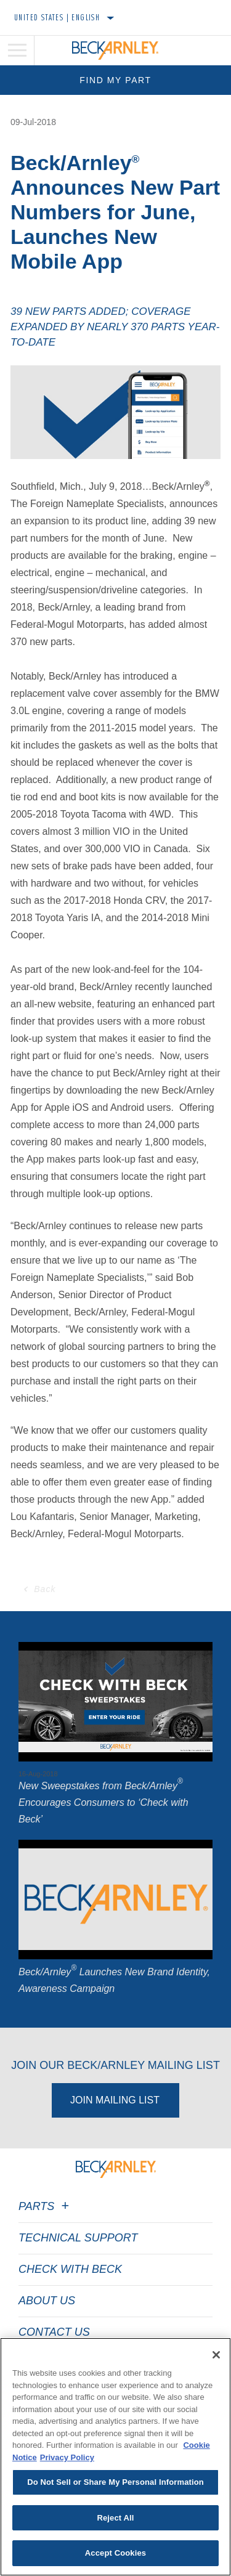 This screenshot has height=2576, width=231. Describe the element at coordinates (114, 1980) in the screenshot. I see `Beck/Arnley Launches New Brand Identity, Awareness Campaign` at that location.